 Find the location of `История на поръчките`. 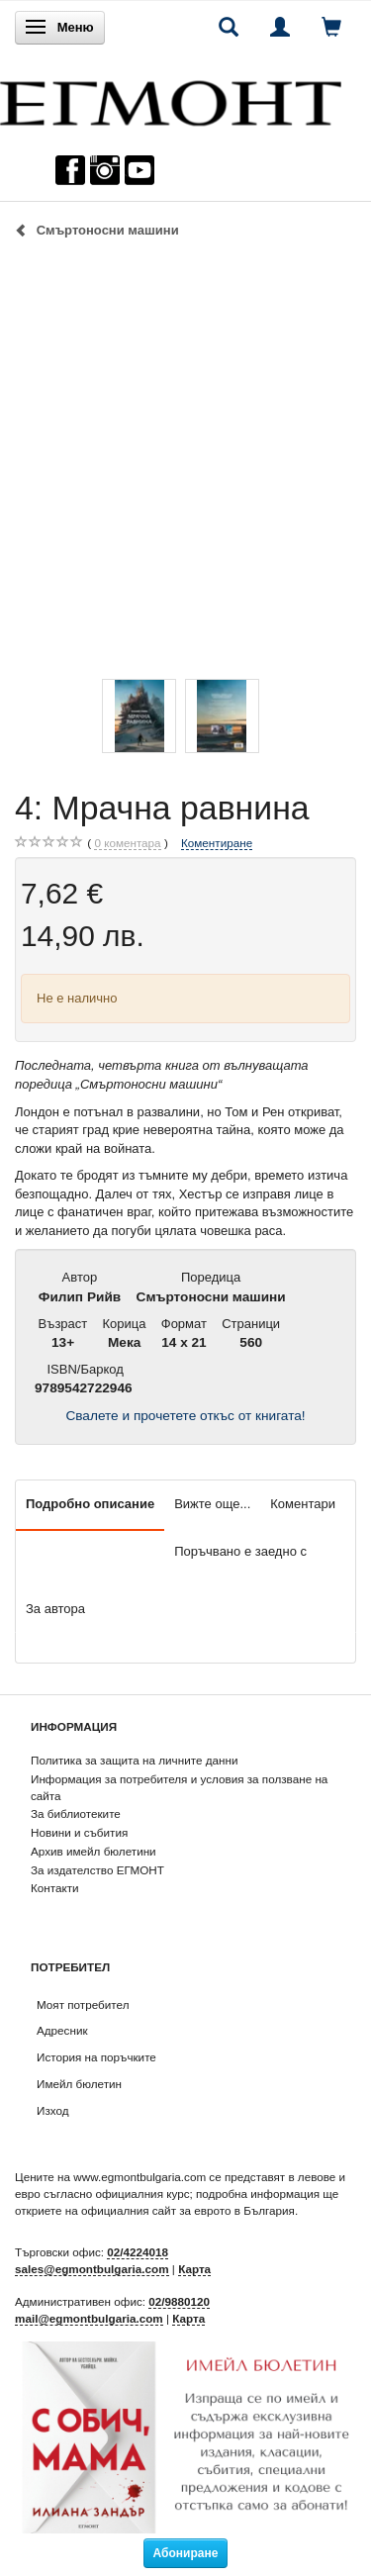

История на поръчките is located at coordinates (96, 2057).